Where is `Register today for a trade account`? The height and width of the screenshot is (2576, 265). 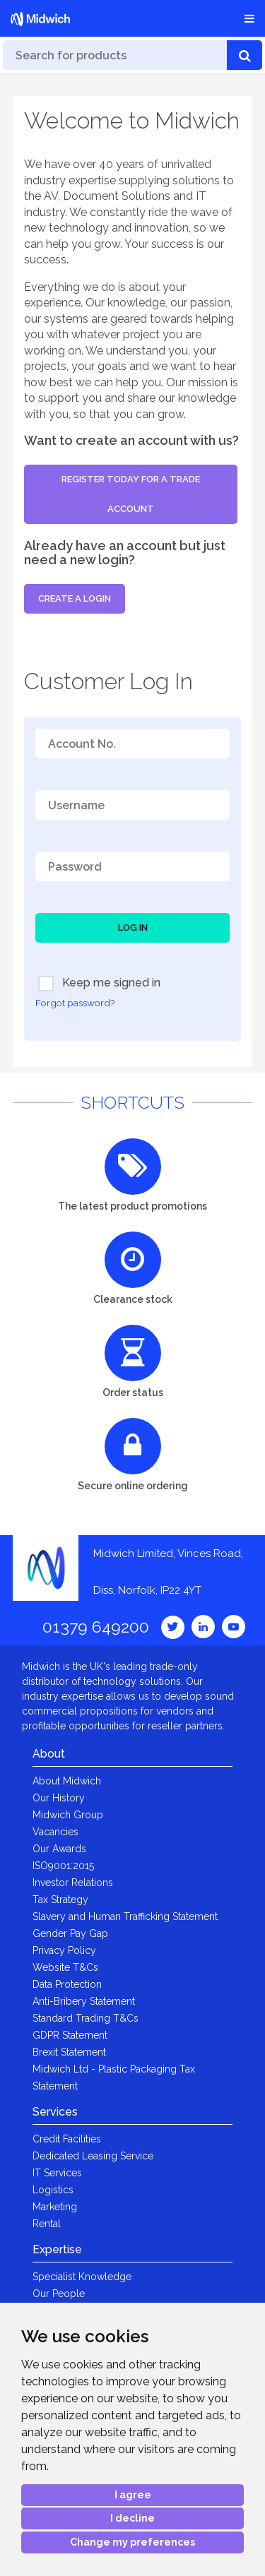 Register today for a trade account is located at coordinates (130, 494).